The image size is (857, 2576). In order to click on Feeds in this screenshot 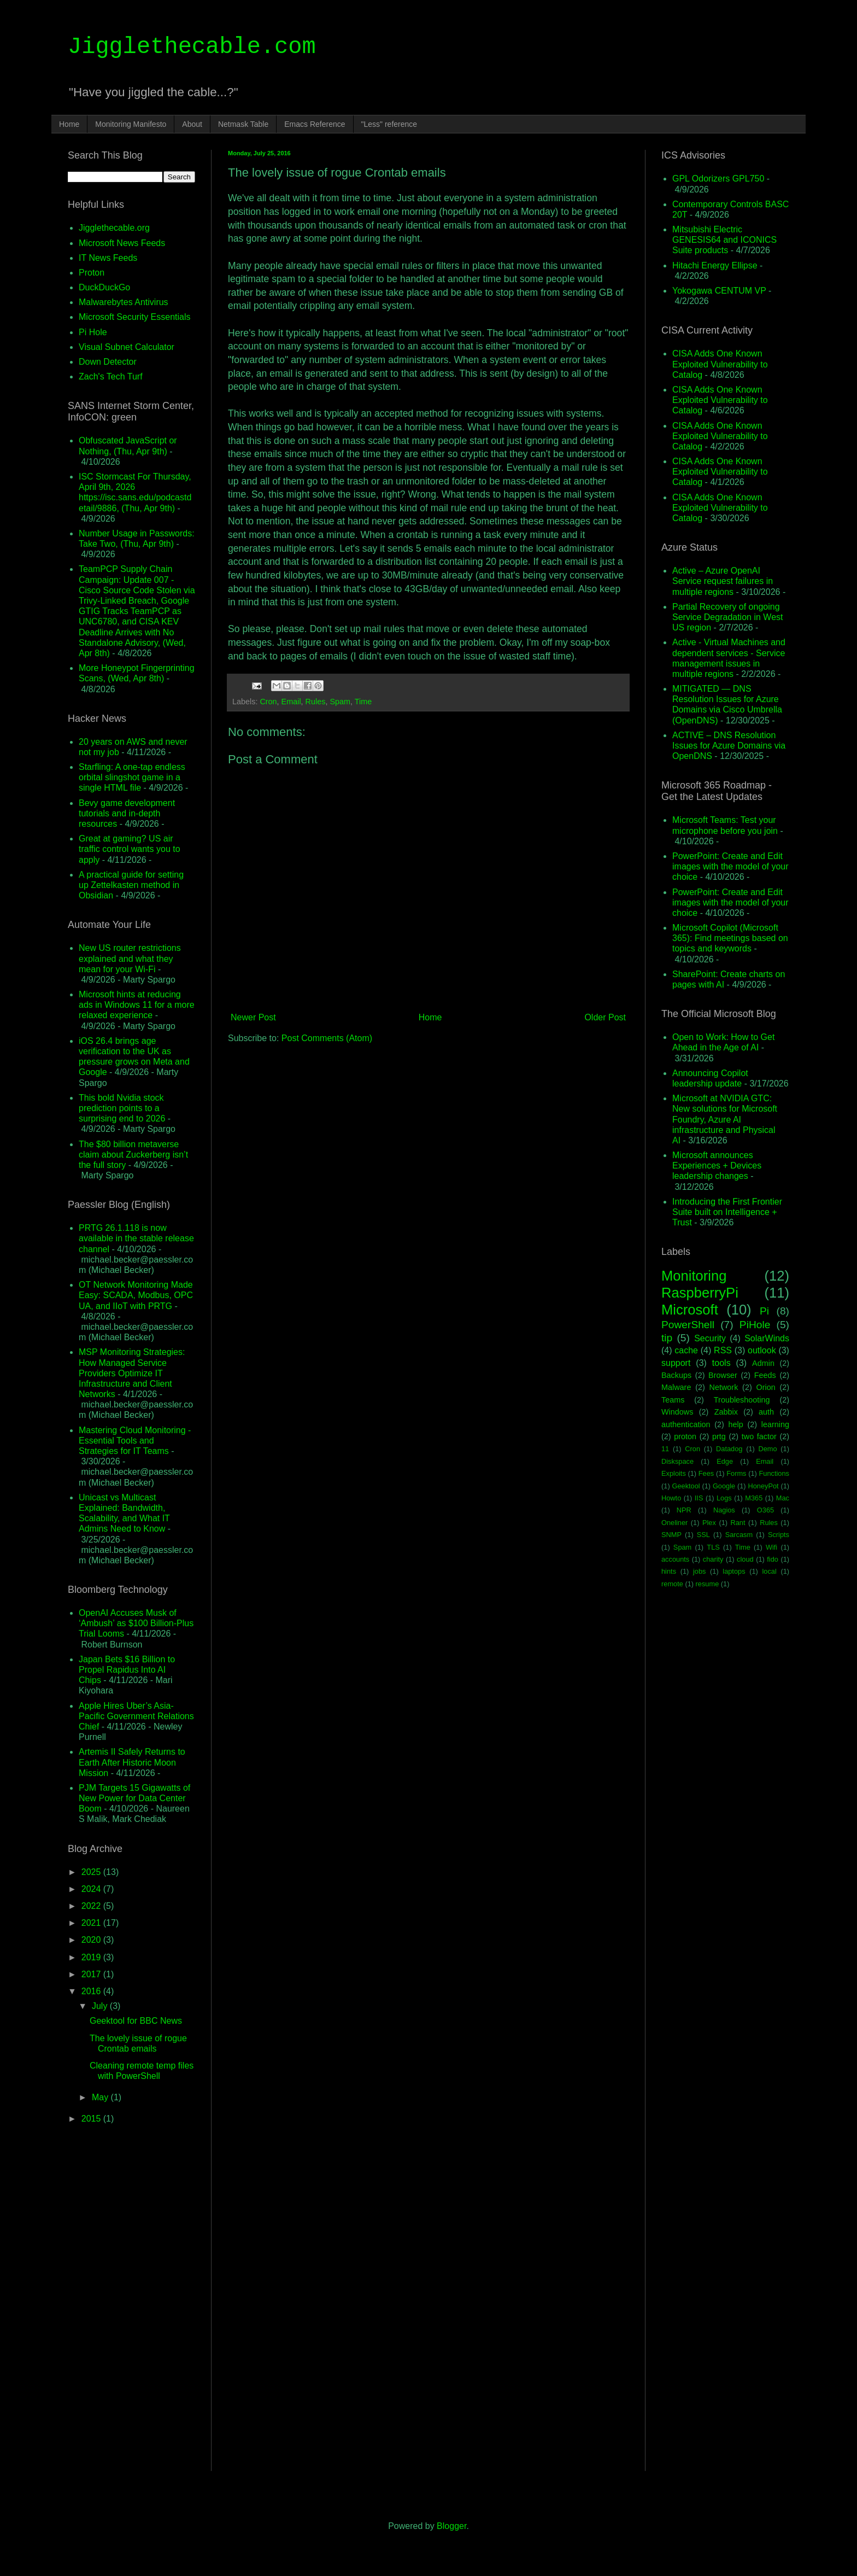, I will do `click(765, 1375)`.